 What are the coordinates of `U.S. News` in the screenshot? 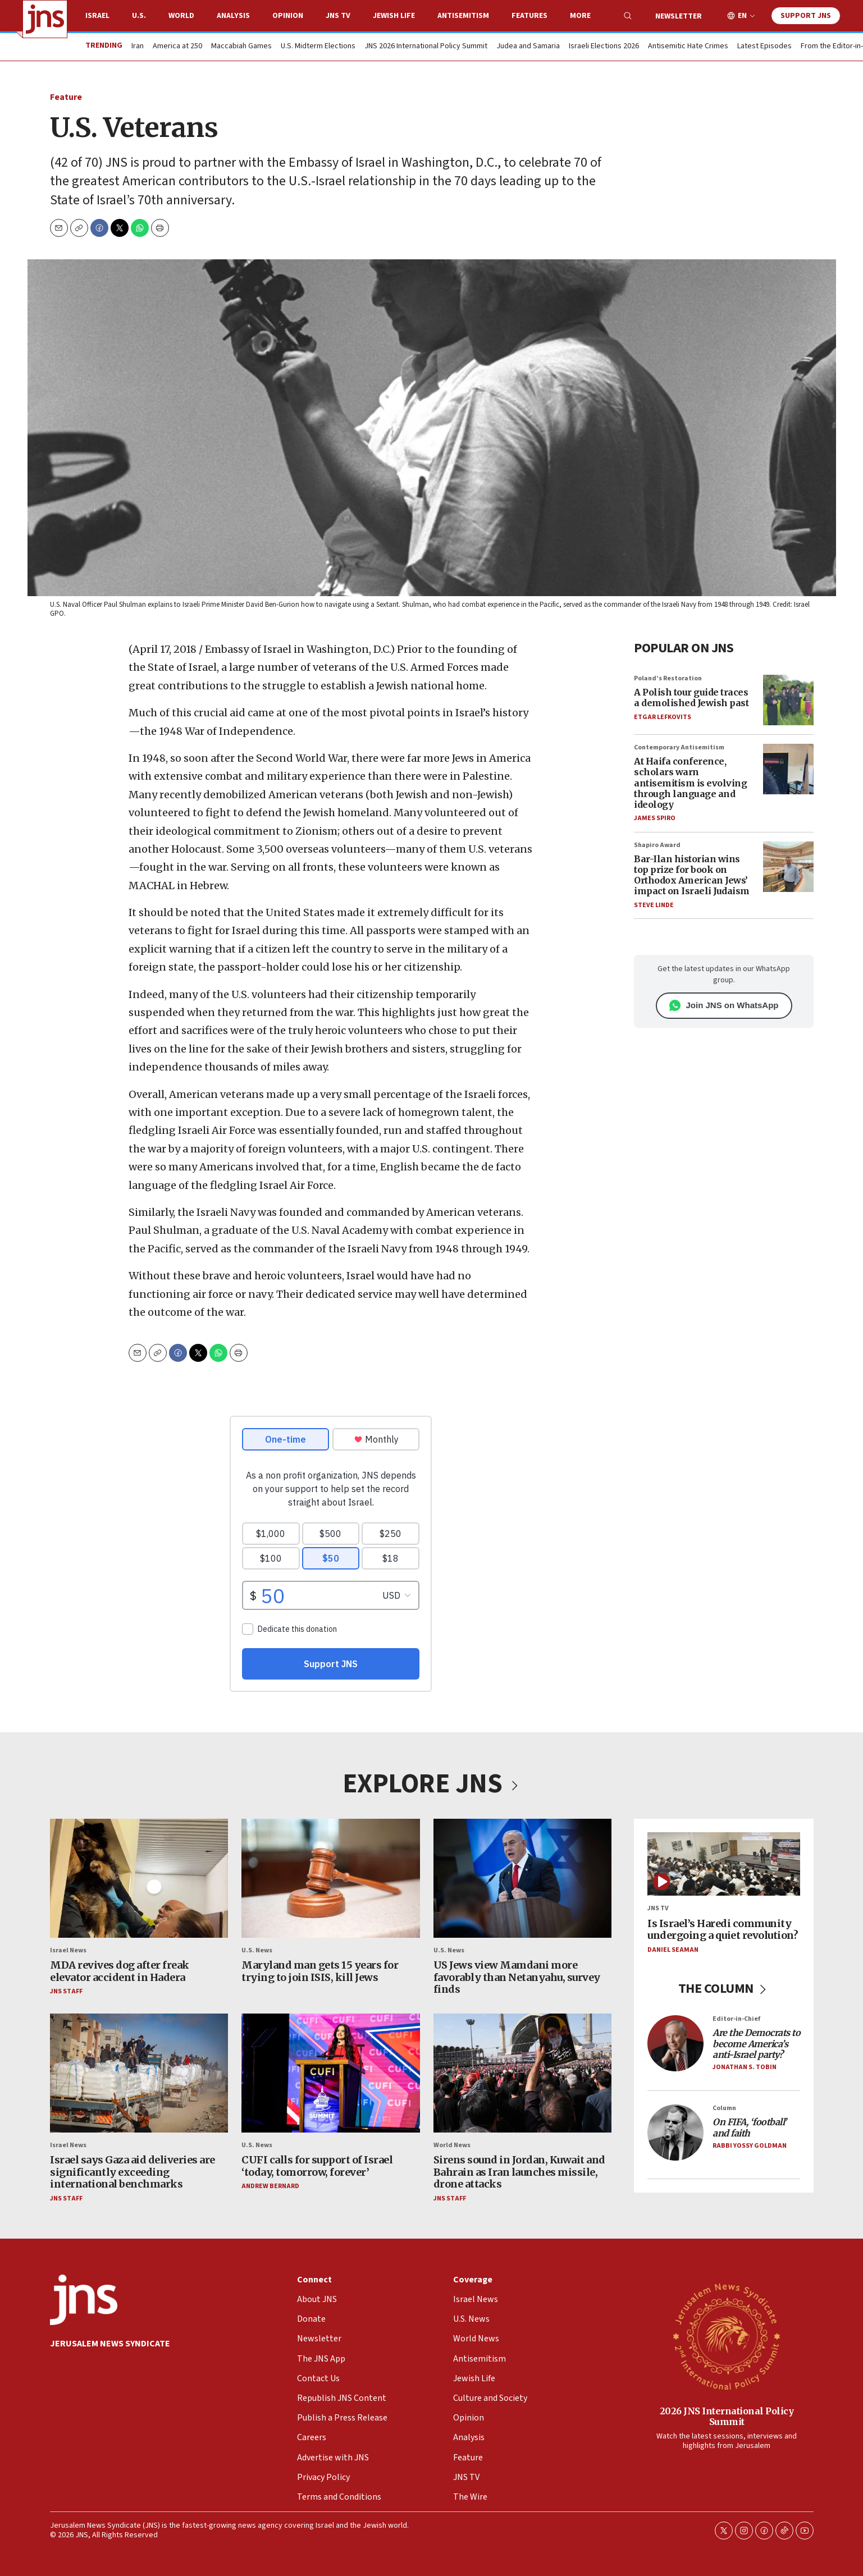 It's located at (256, 1950).